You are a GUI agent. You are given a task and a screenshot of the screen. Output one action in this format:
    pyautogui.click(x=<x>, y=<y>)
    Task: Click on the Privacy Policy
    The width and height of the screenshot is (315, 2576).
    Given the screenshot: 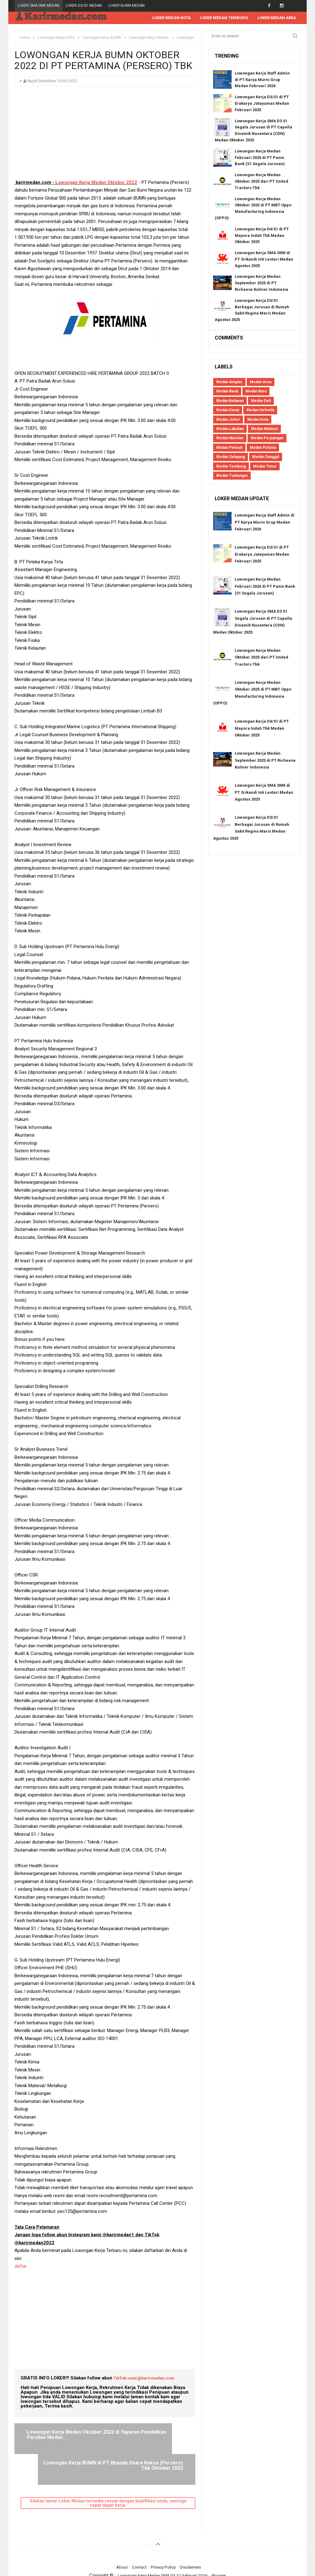 What is the action you would take?
    pyautogui.click(x=163, y=2536)
    